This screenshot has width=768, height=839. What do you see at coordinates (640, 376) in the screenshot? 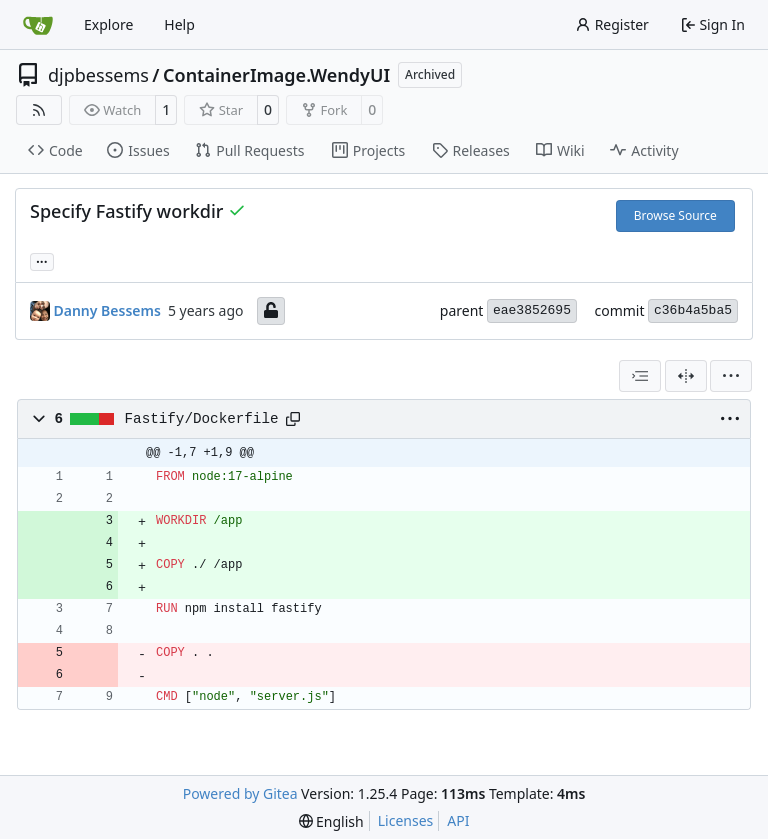
I see `[combobox]` at bounding box center [640, 376].